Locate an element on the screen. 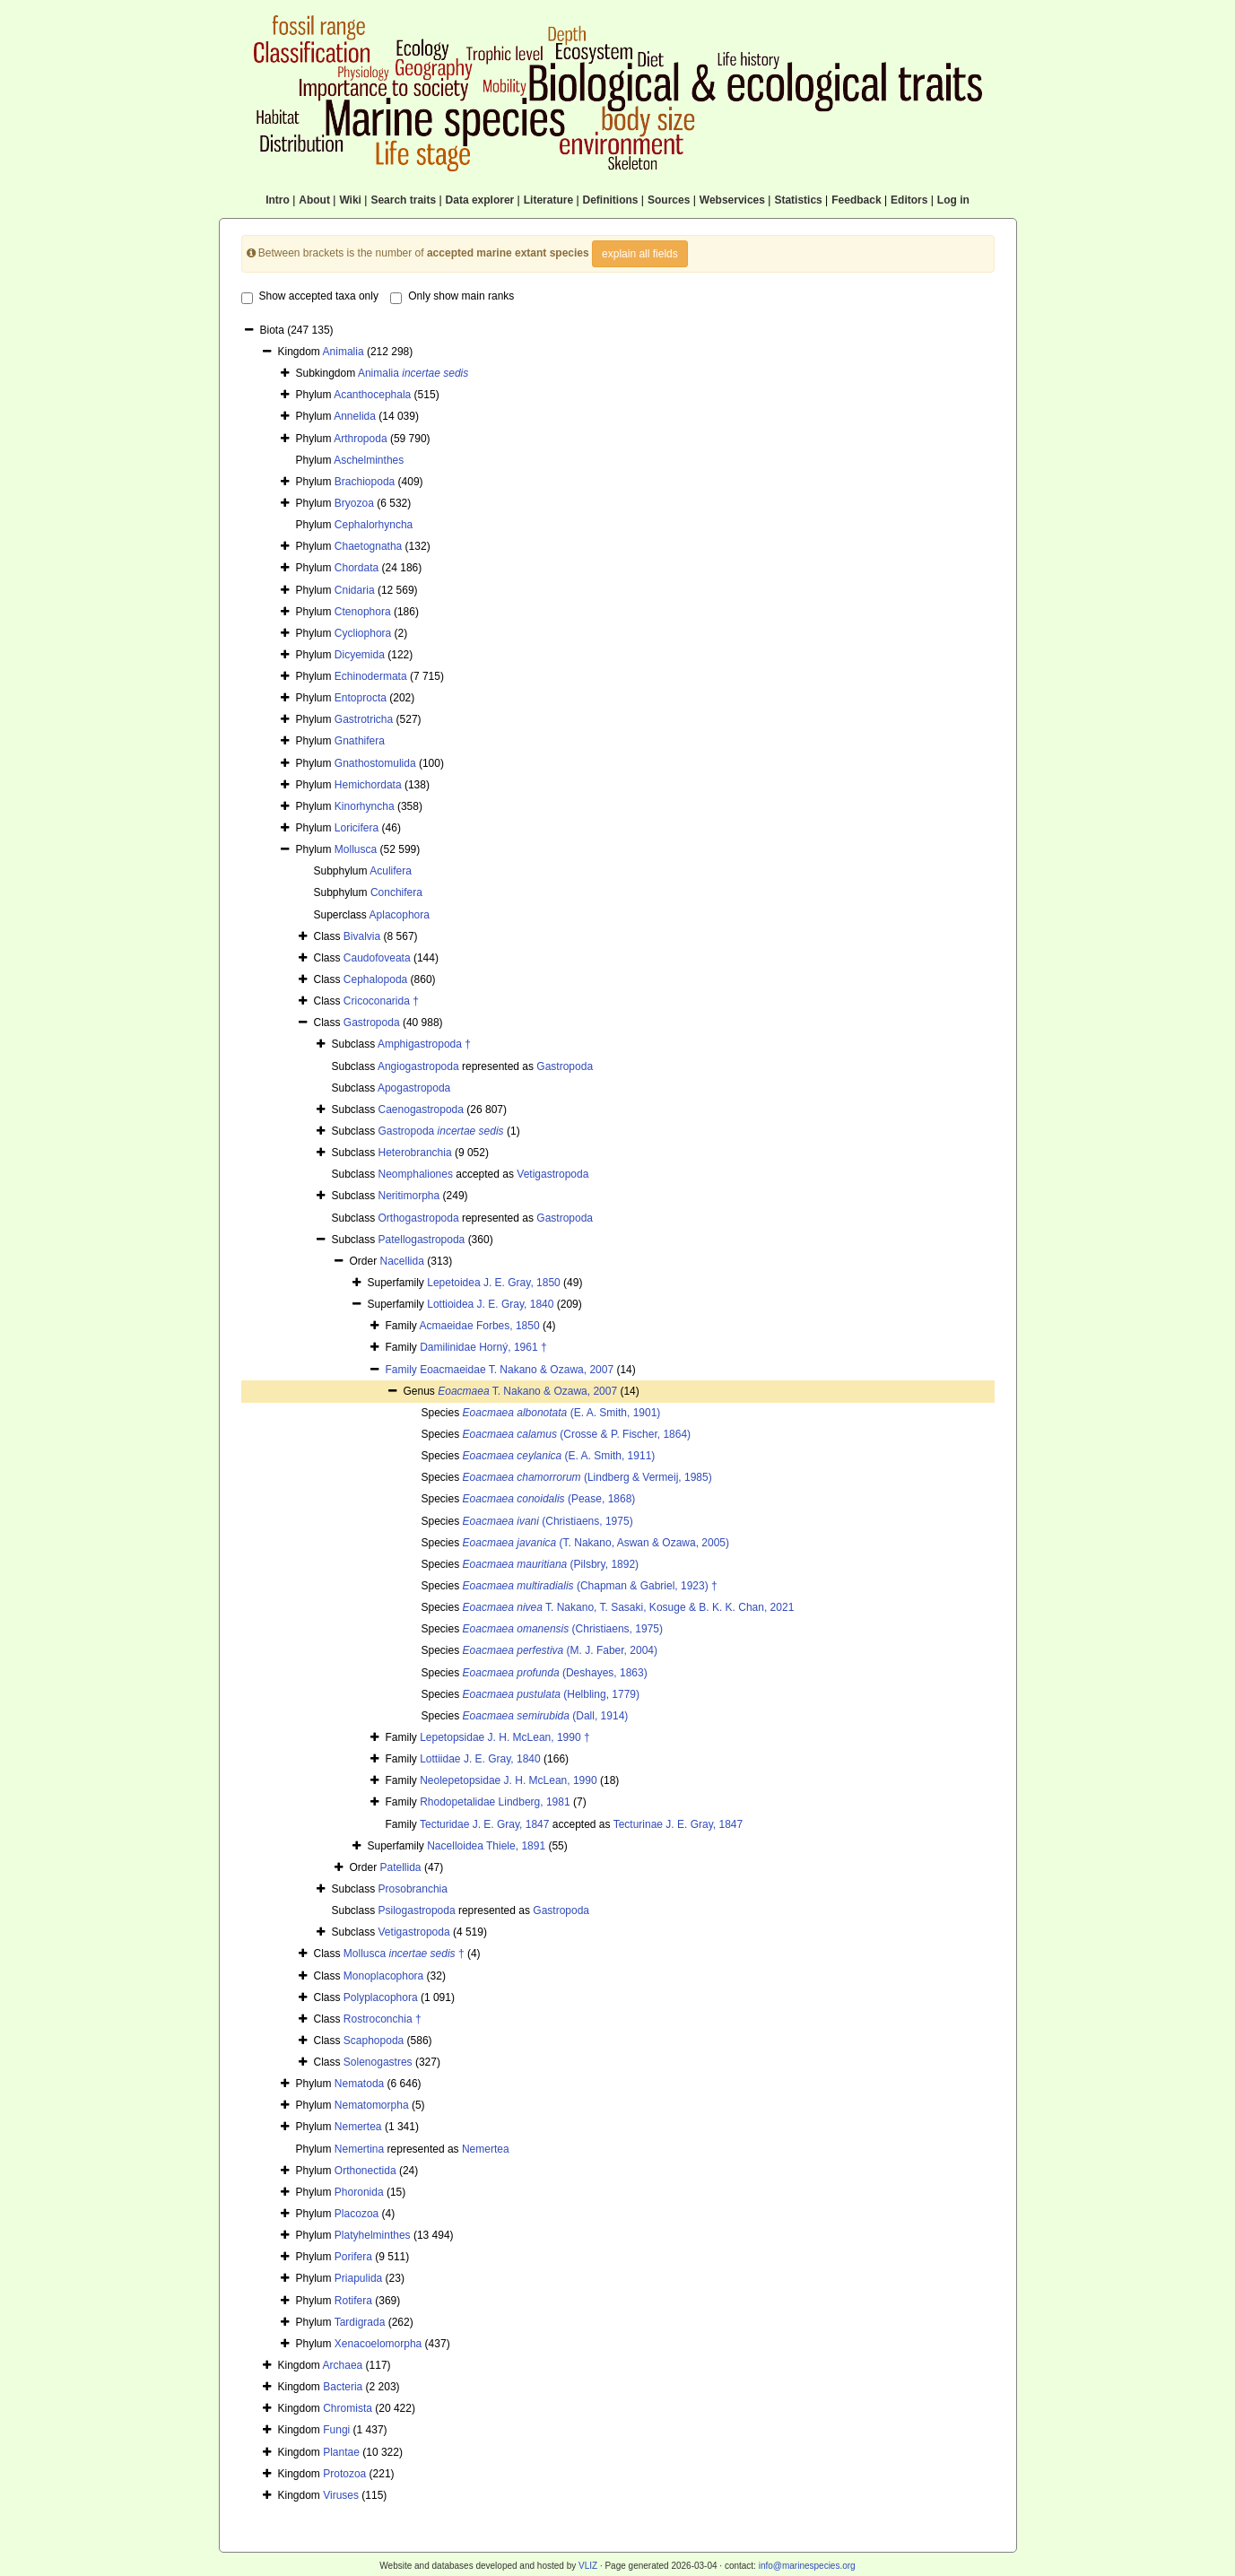 The height and width of the screenshot is (2576, 1235). Vetigastropoda is located at coordinates (552, 1174).